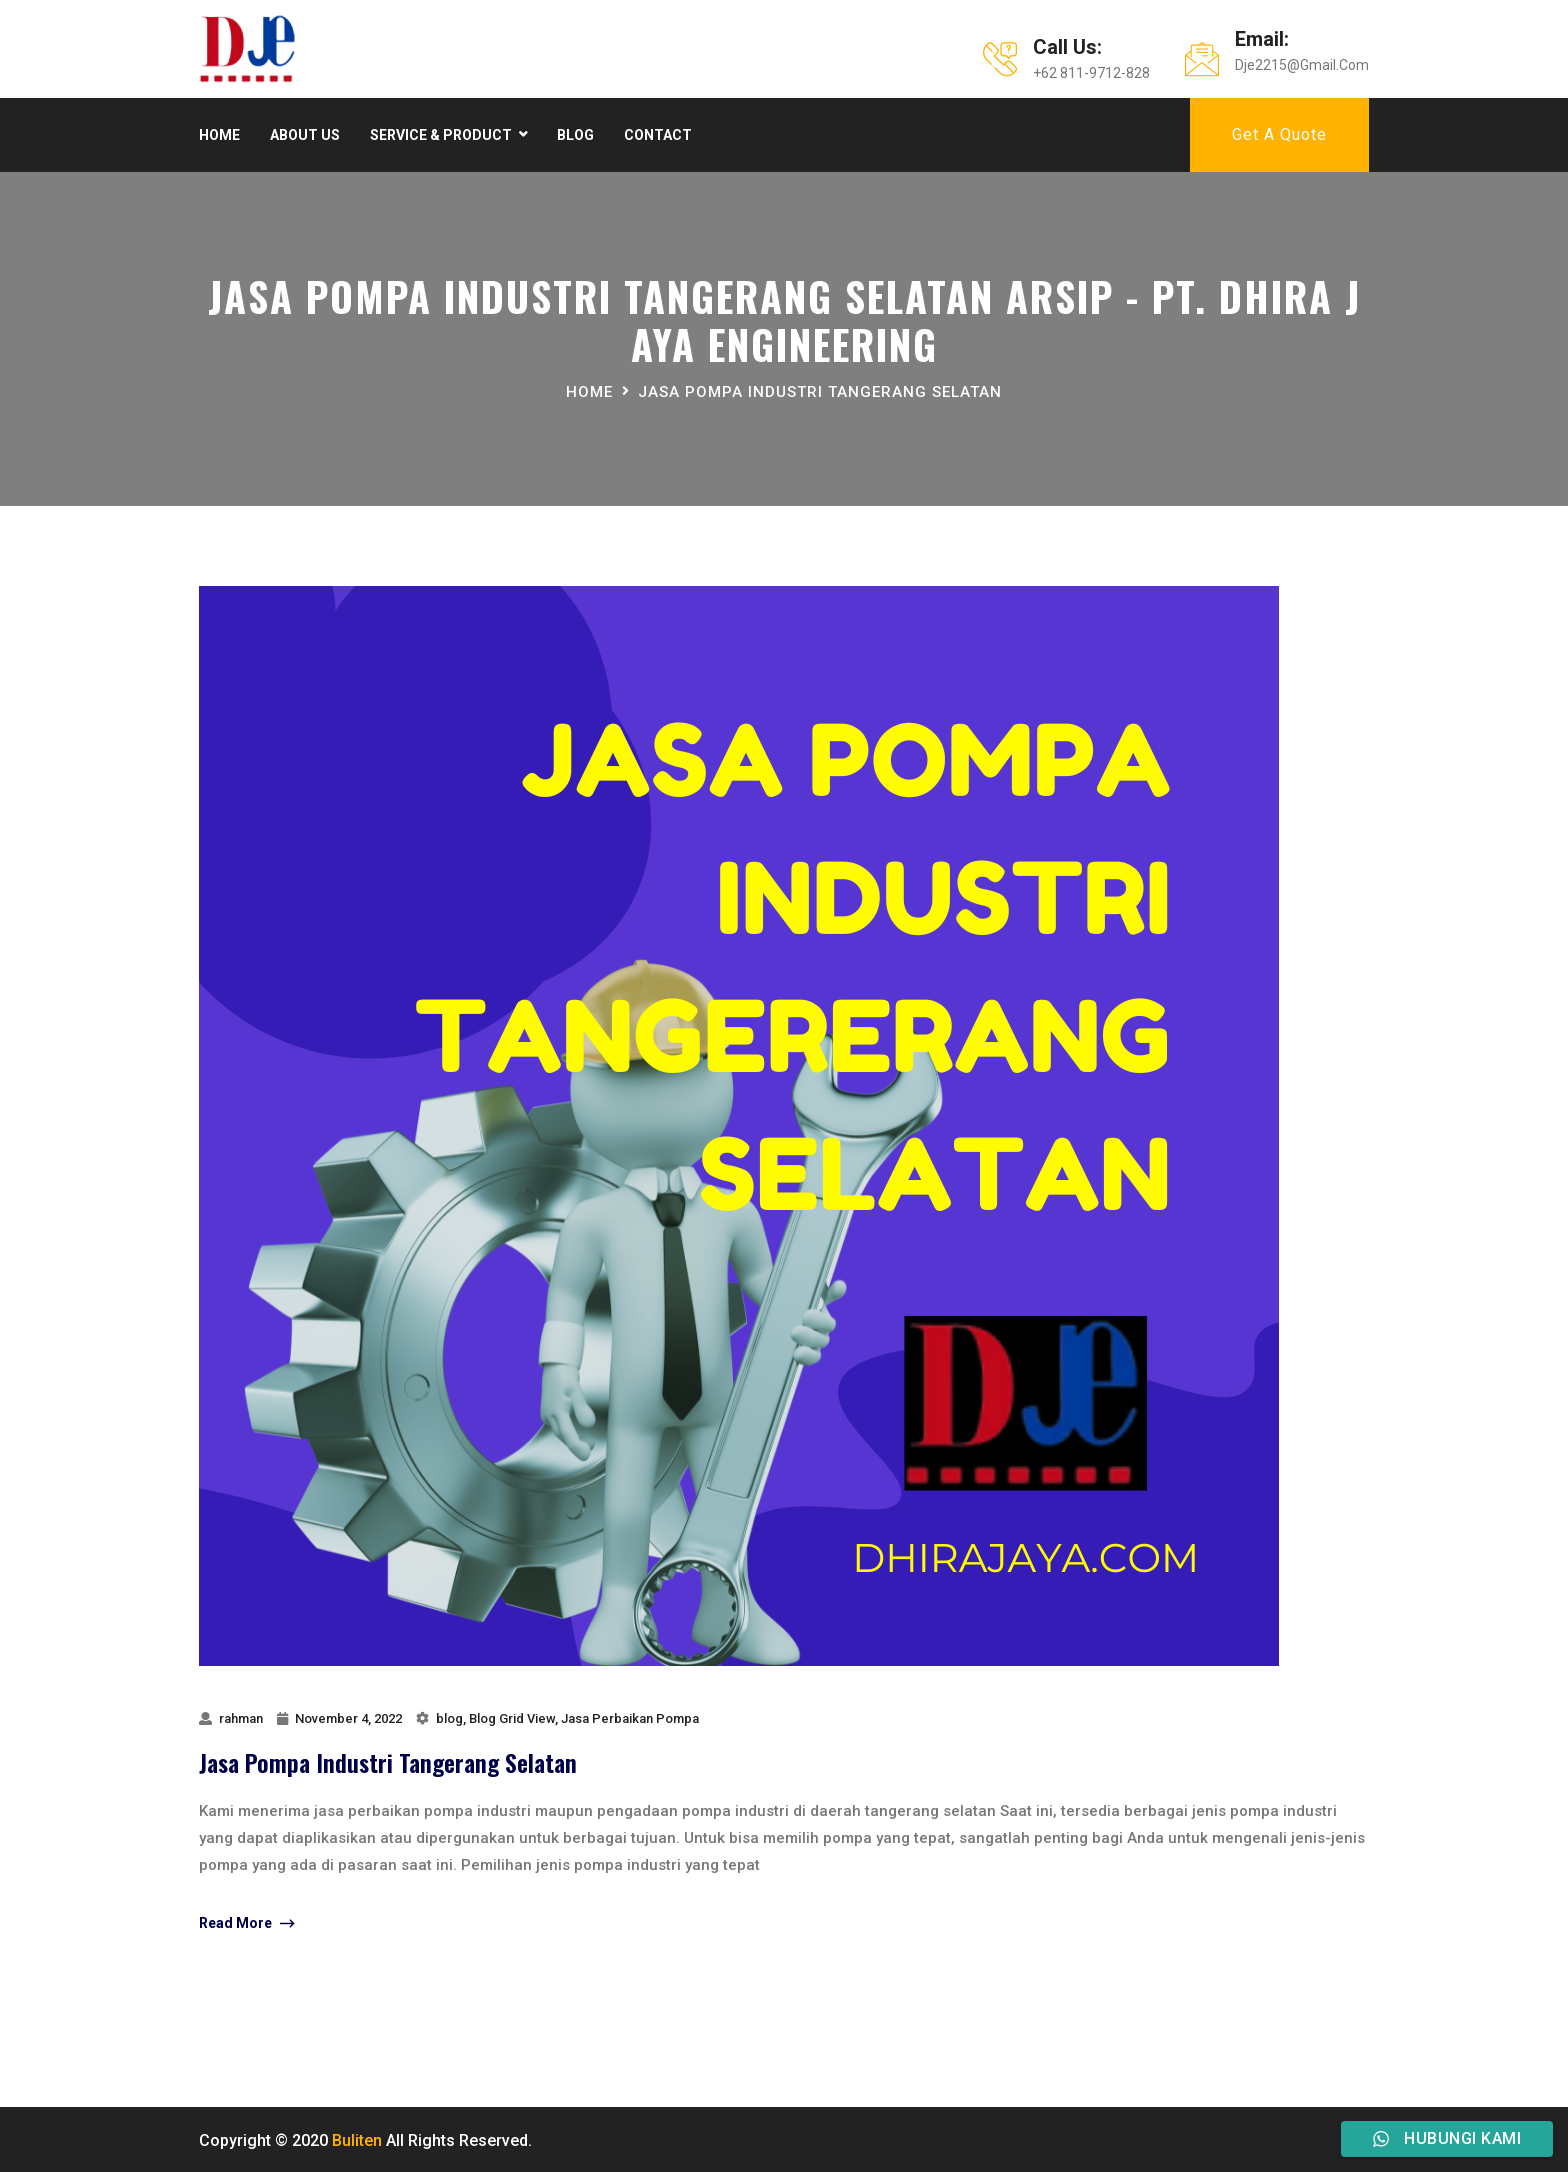 The width and height of the screenshot is (1568, 2172). Describe the element at coordinates (388, 1762) in the screenshot. I see `Jasa Pompa Industri Tangerang Selatan` at that location.